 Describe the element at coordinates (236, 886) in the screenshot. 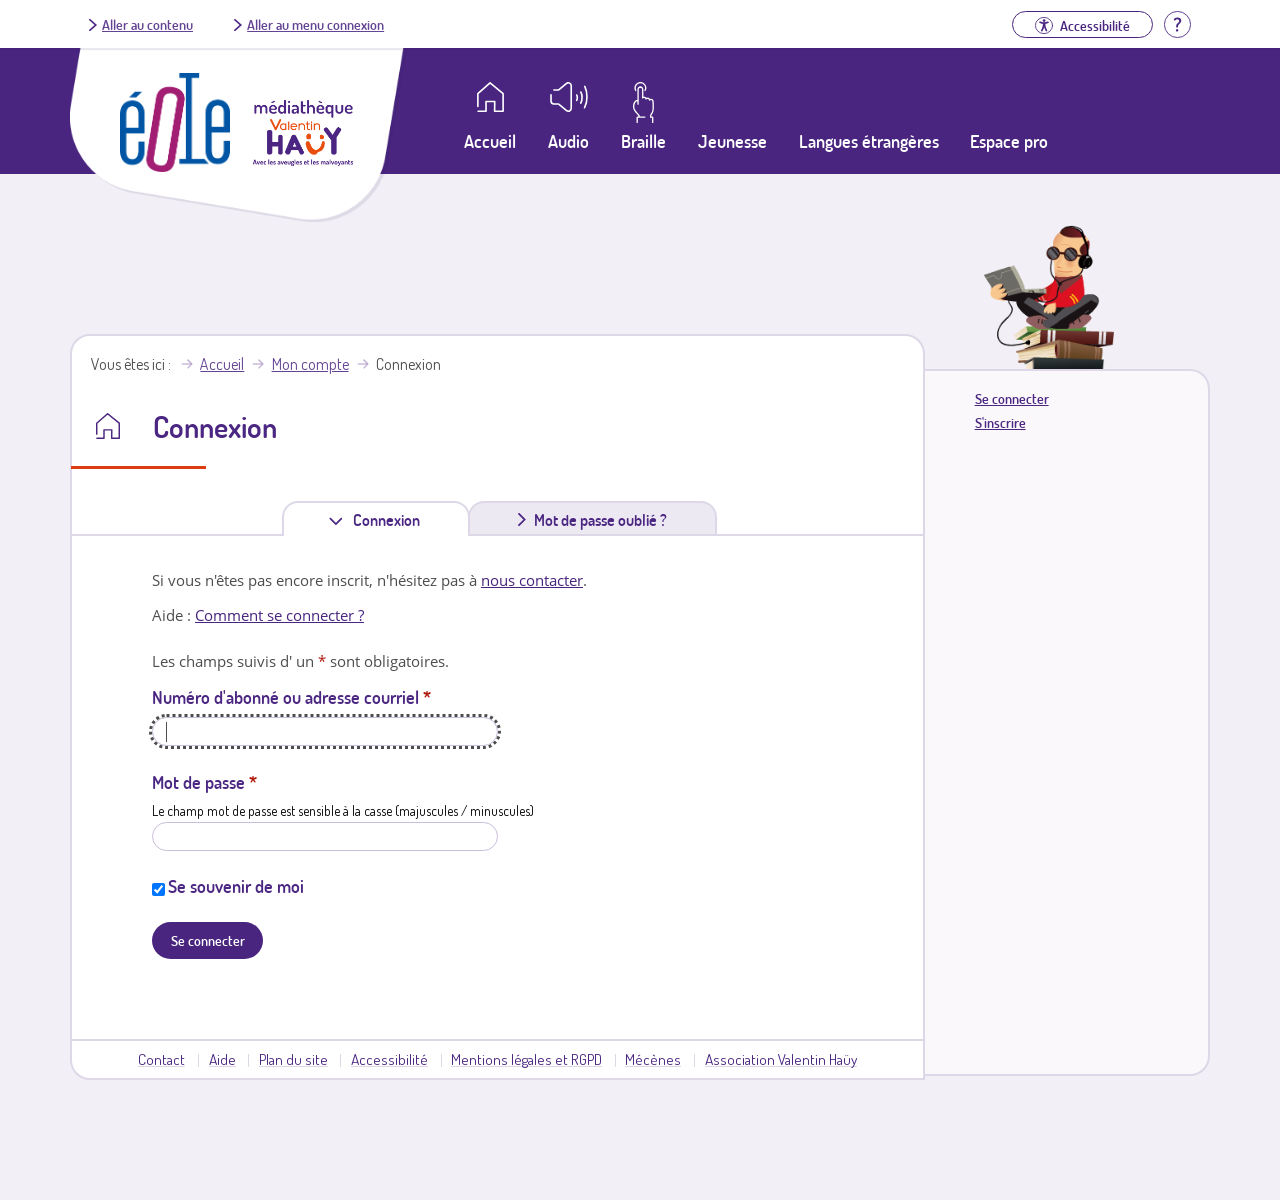

I see `Se souvenir de moi` at that location.